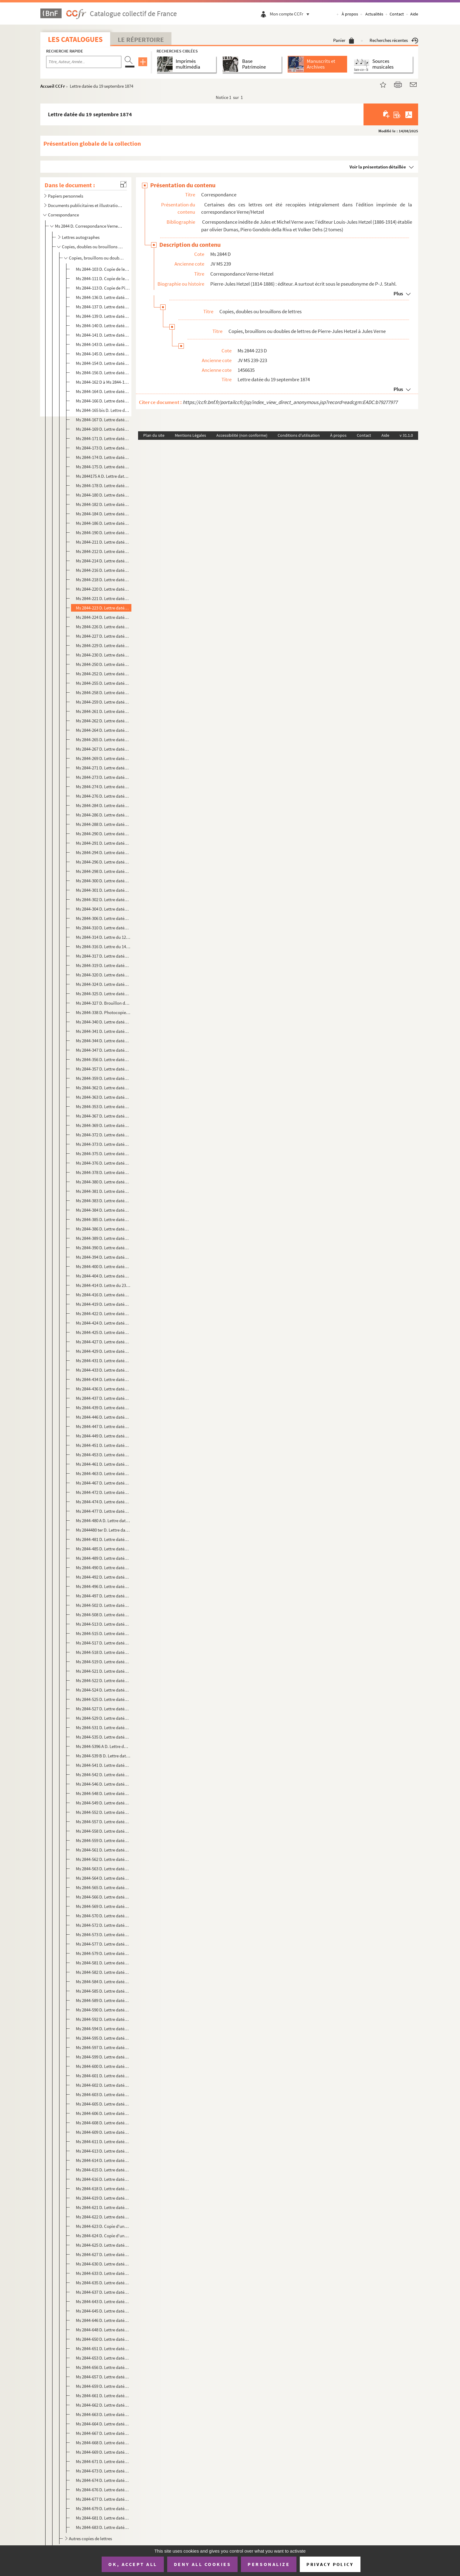 The image size is (460, 2576). Describe the element at coordinates (103, 2499) in the screenshot. I see `Ms 2844-677 D. Lettre datée du 12 novembre 1885` at that location.